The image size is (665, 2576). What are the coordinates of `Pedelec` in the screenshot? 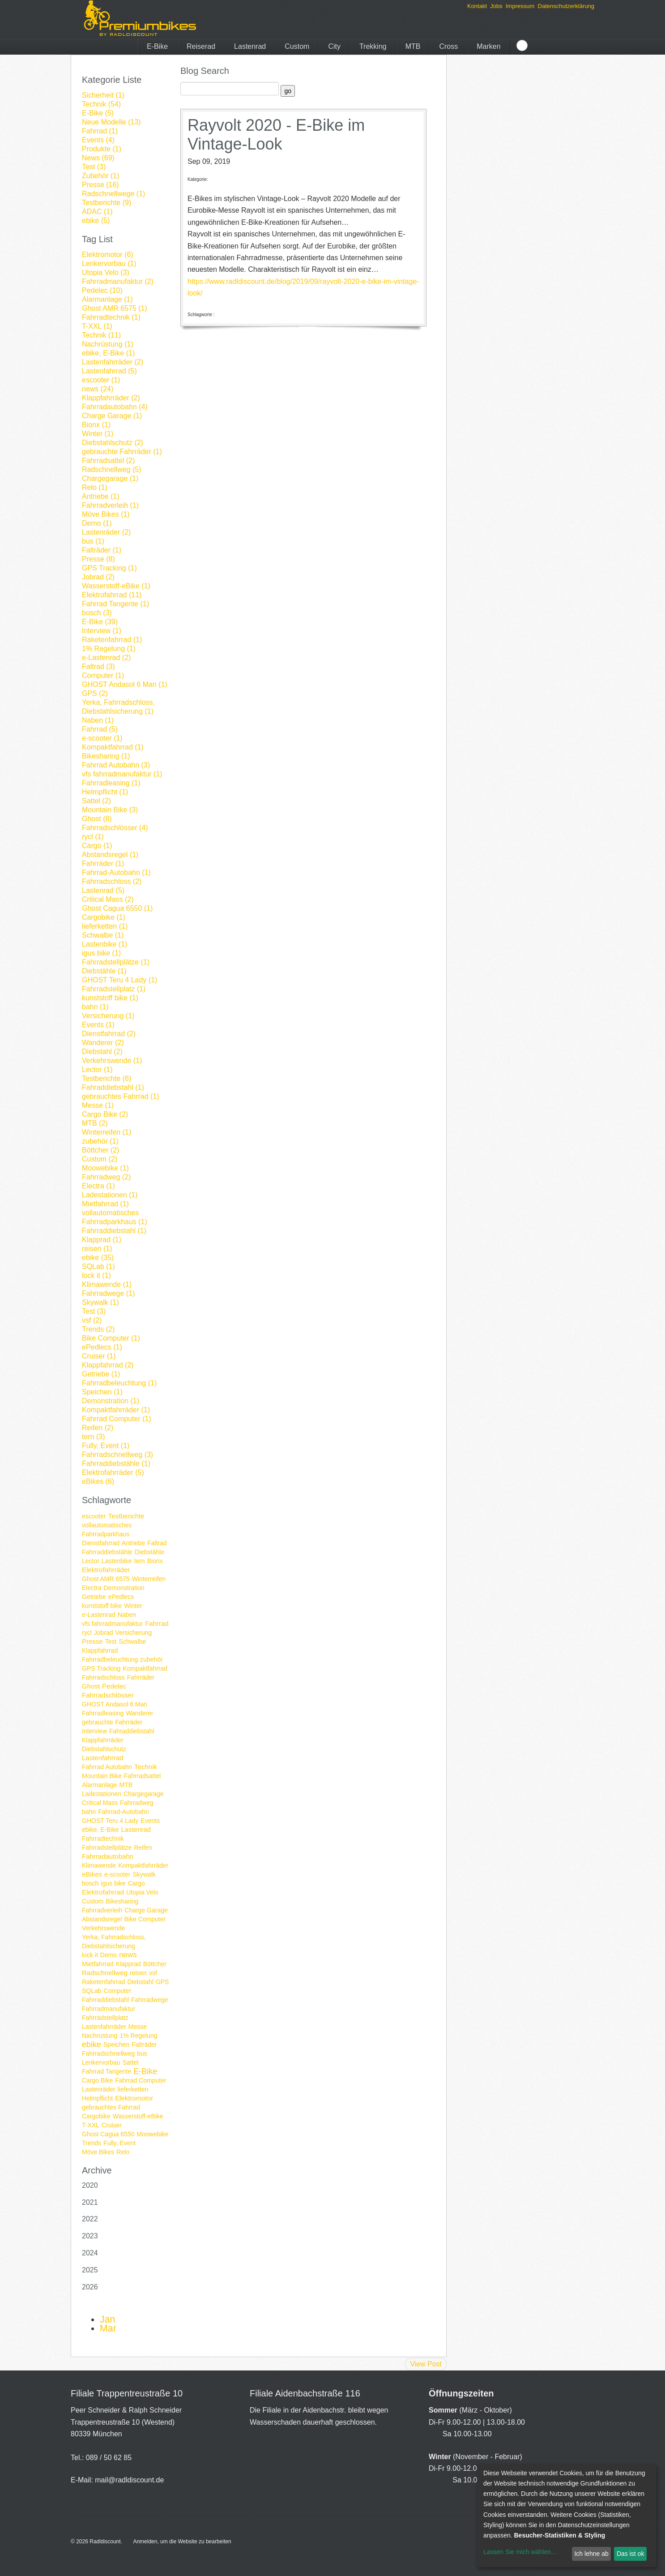 It's located at (114, 1686).